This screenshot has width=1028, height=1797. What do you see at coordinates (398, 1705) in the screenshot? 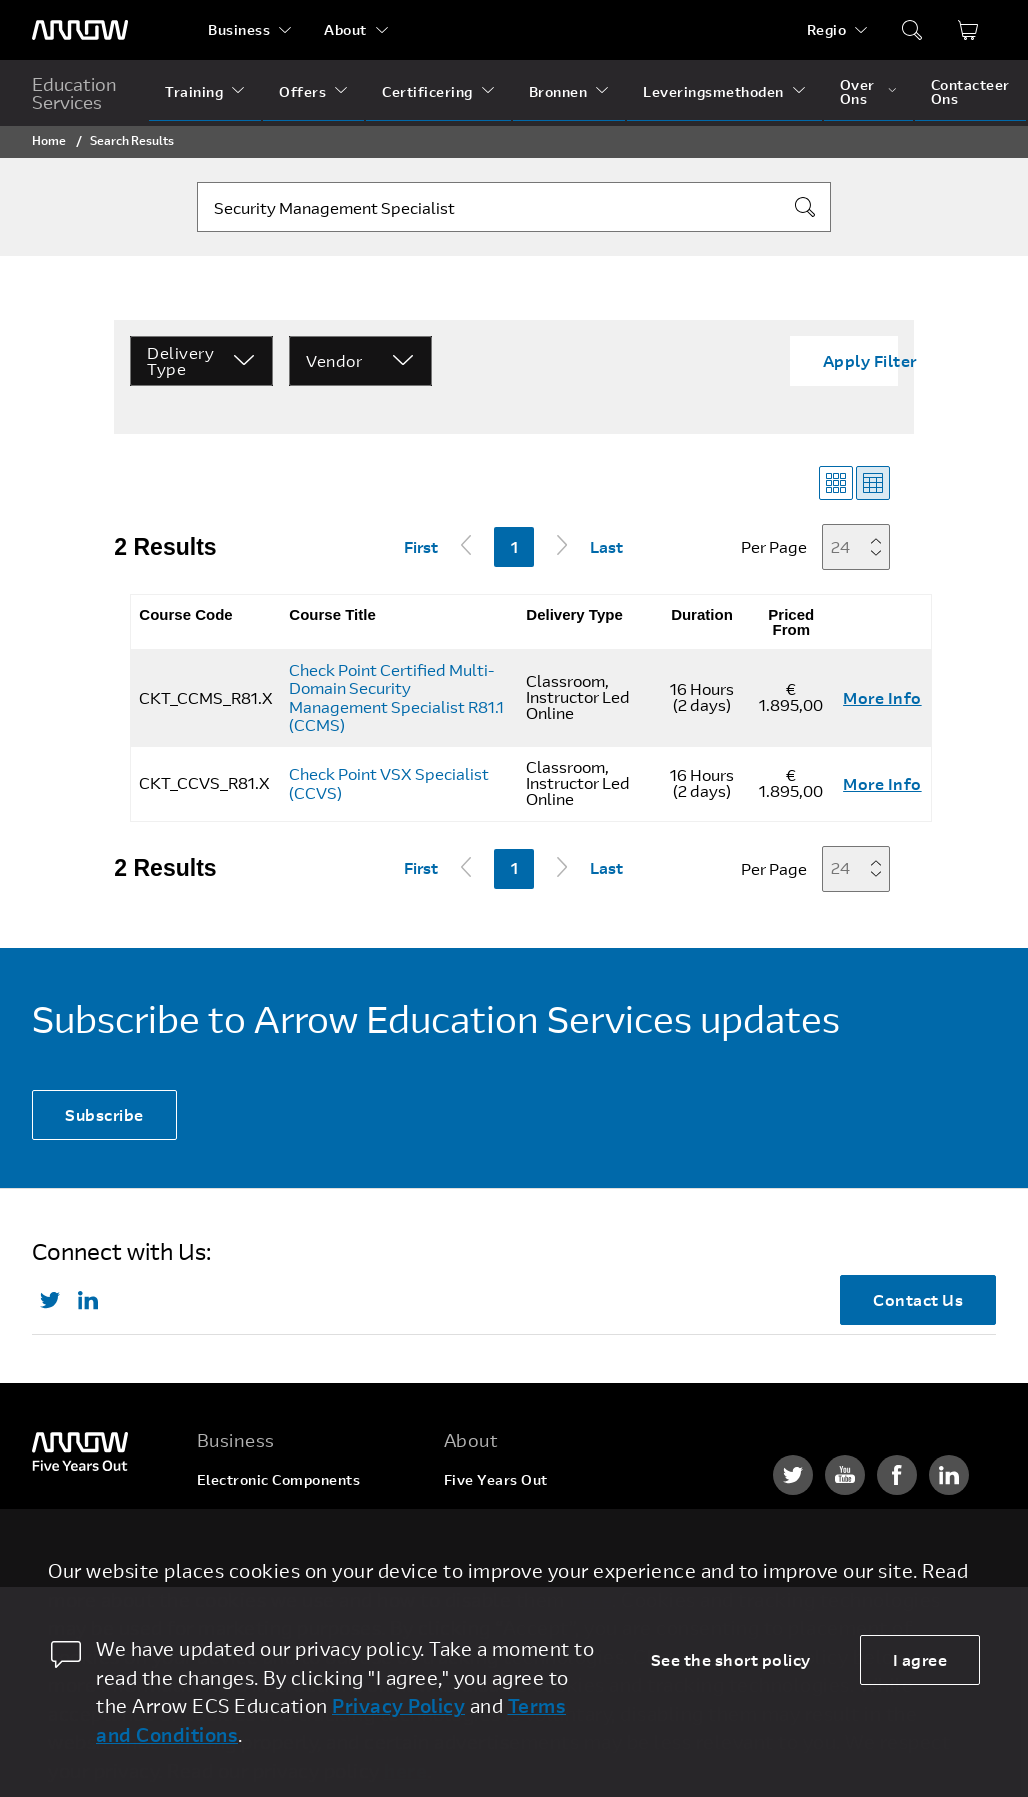
I see `Privacy Policy` at bounding box center [398, 1705].